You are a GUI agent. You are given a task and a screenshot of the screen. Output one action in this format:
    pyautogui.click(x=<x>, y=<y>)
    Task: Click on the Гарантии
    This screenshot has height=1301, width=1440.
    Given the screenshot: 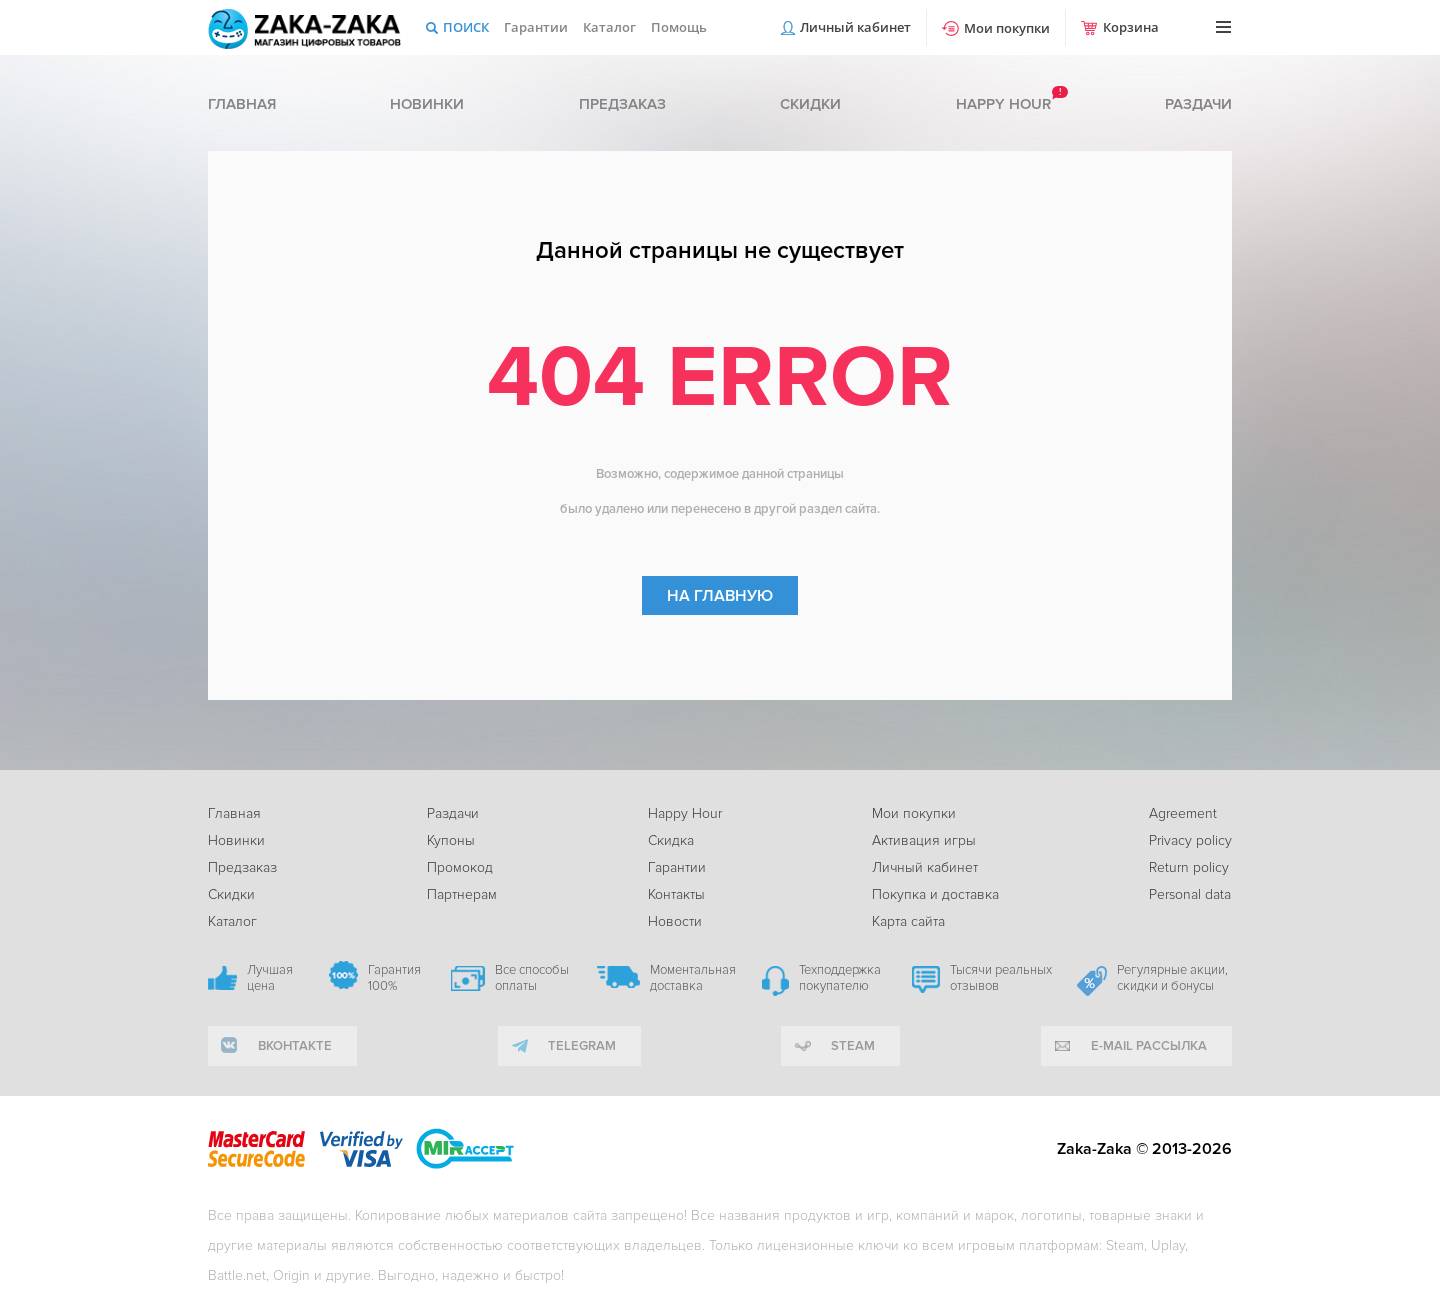 What is the action you would take?
    pyautogui.click(x=536, y=27)
    